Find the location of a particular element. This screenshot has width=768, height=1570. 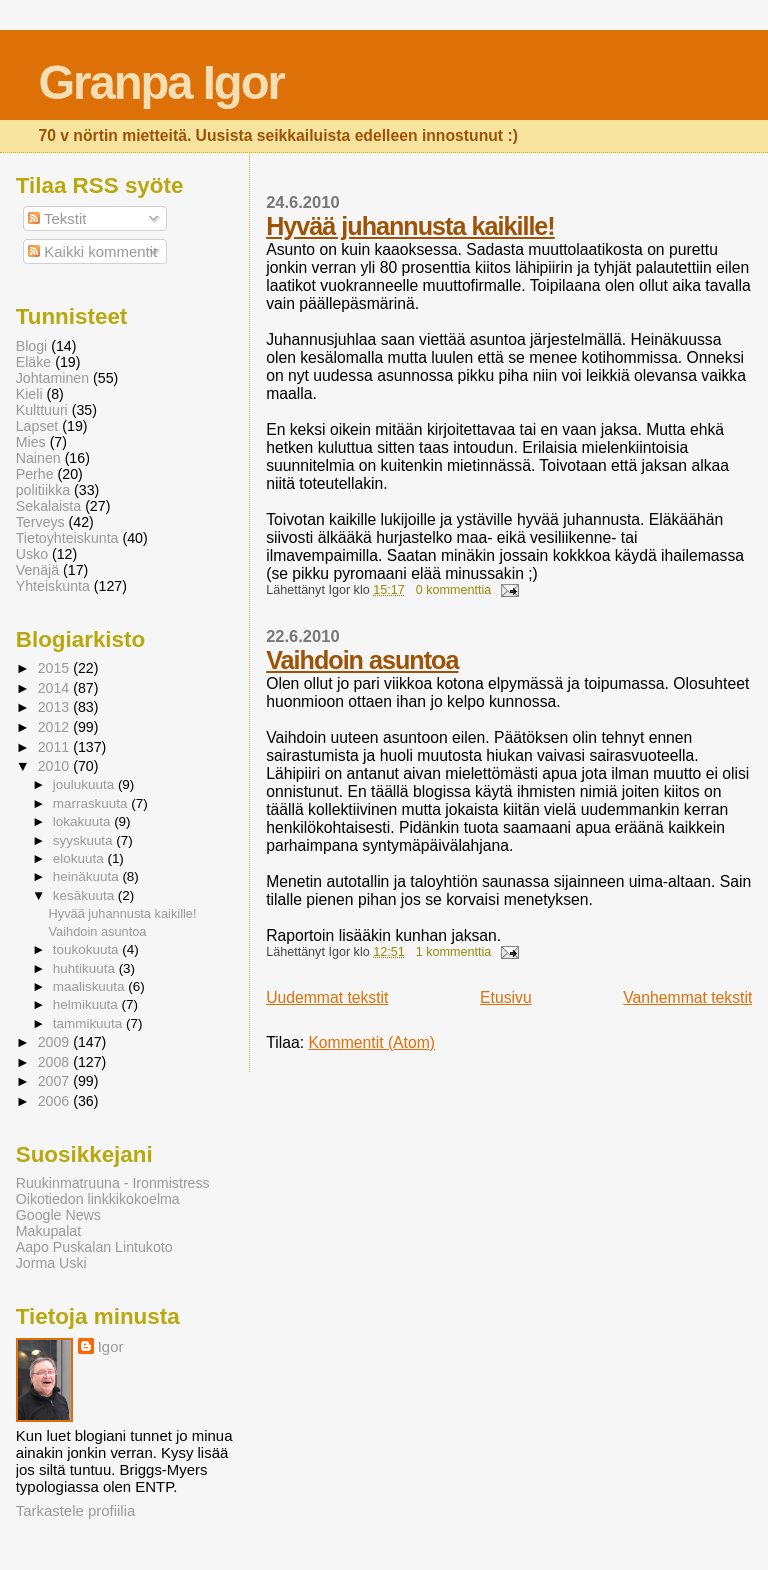

2014 is located at coordinates (56, 688).